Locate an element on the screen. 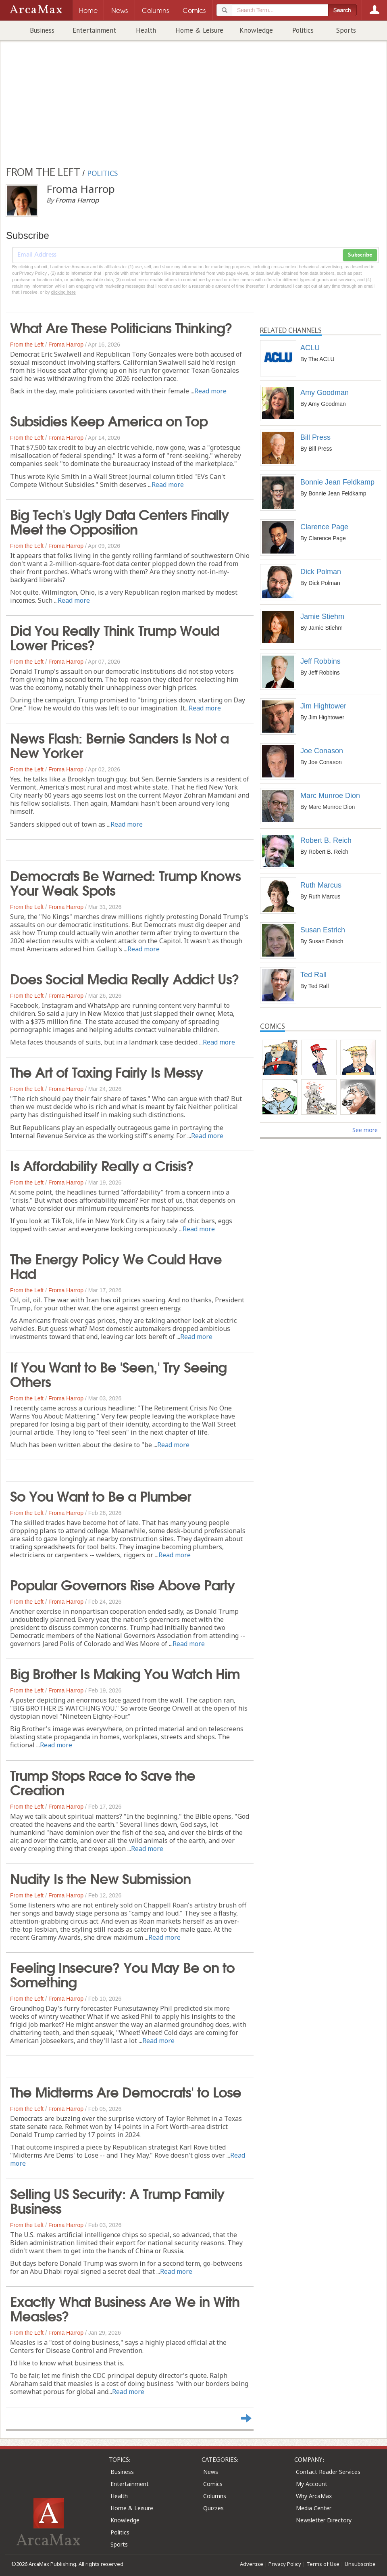  Politics is located at coordinates (303, 30).